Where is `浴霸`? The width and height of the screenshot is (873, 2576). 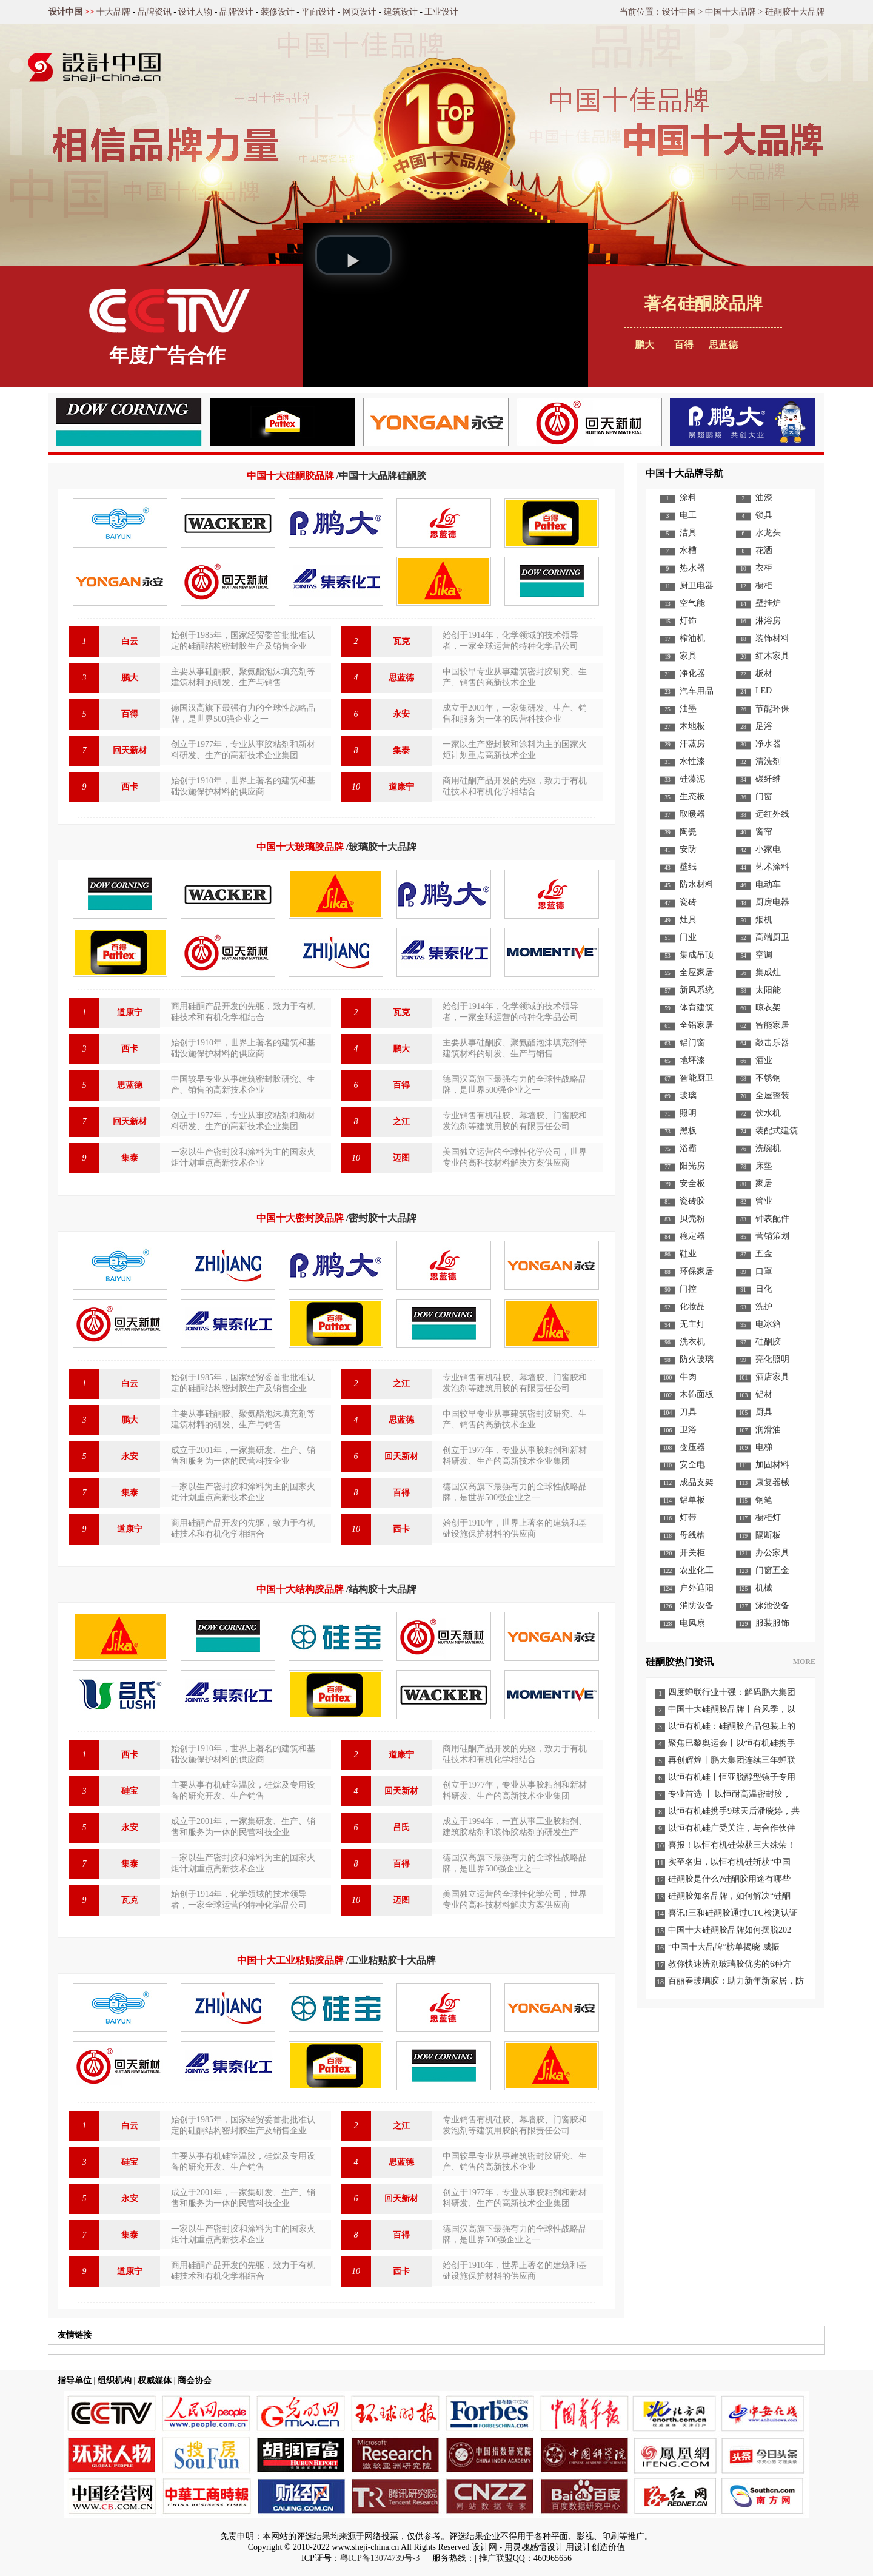 浴霸 is located at coordinates (688, 1148).